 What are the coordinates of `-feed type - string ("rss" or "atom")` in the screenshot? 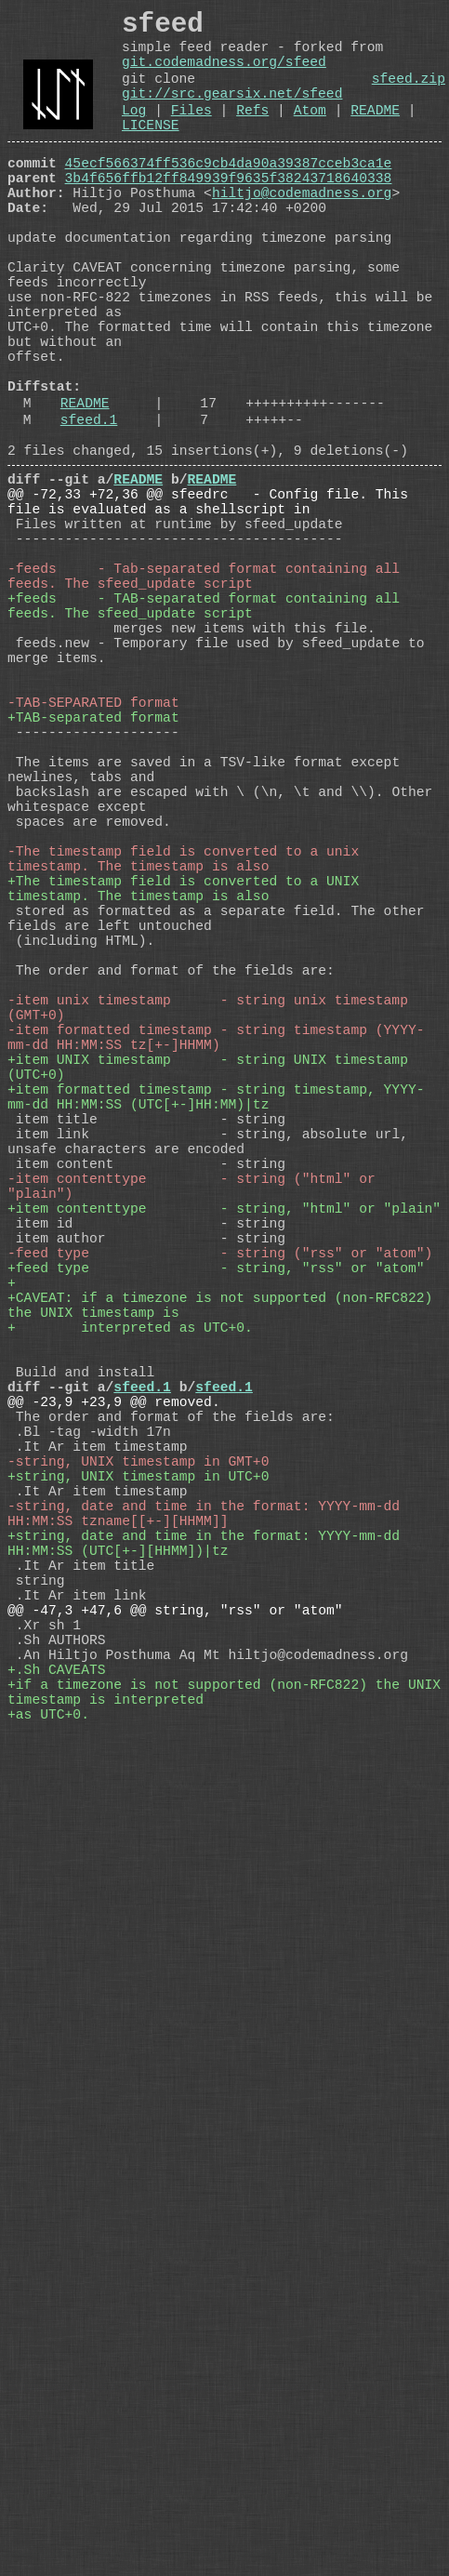 It's located at (219, 1548).